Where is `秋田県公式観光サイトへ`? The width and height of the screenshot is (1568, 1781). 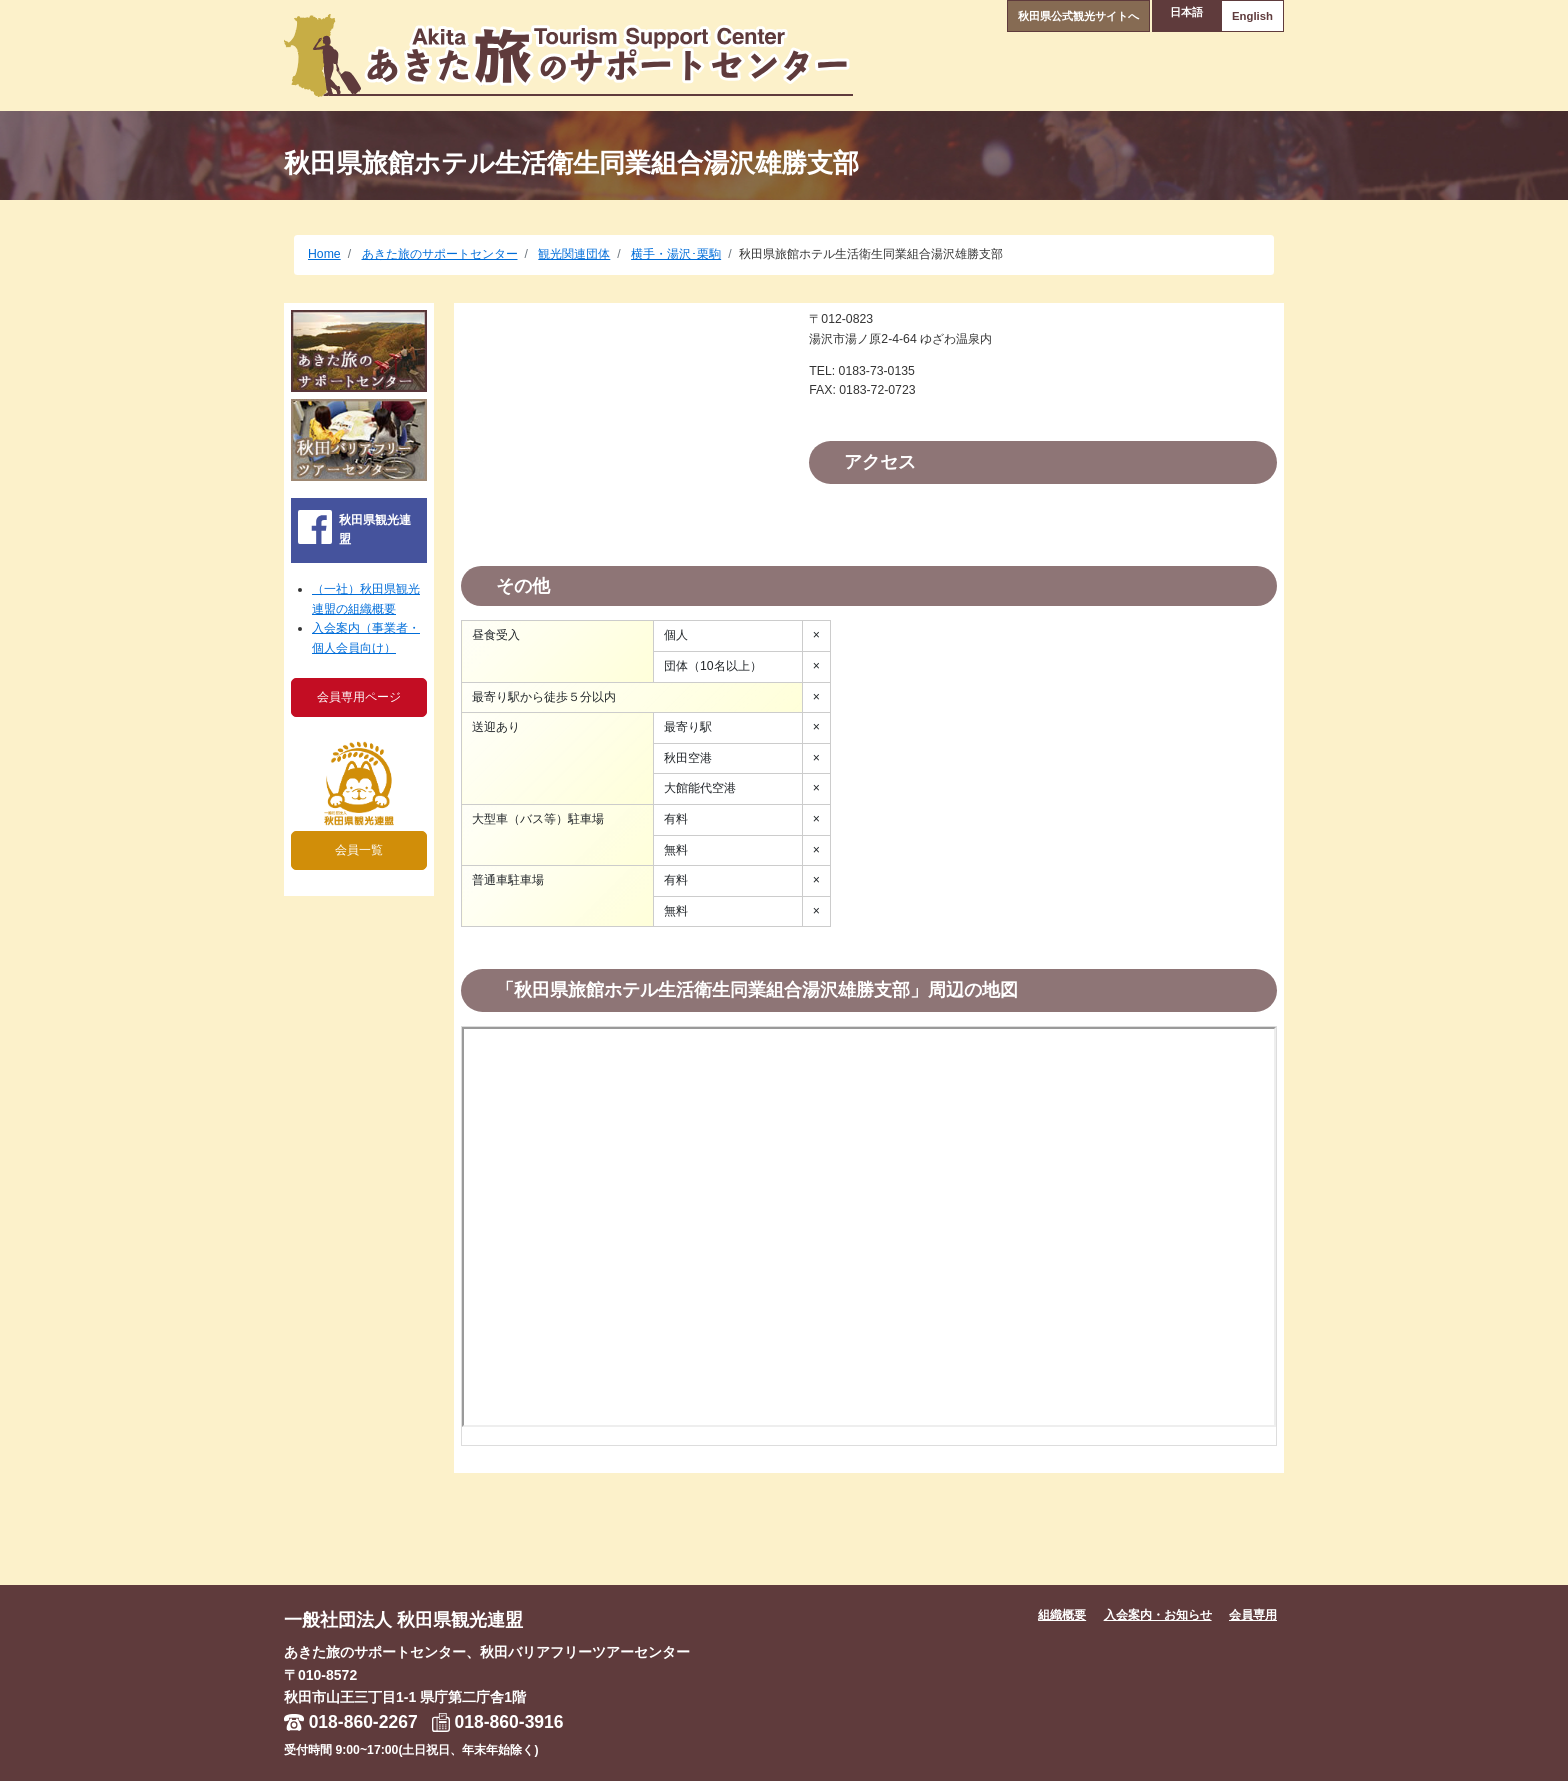 秋田県公式観光サイトへ is located at coordinates (1054, 13).